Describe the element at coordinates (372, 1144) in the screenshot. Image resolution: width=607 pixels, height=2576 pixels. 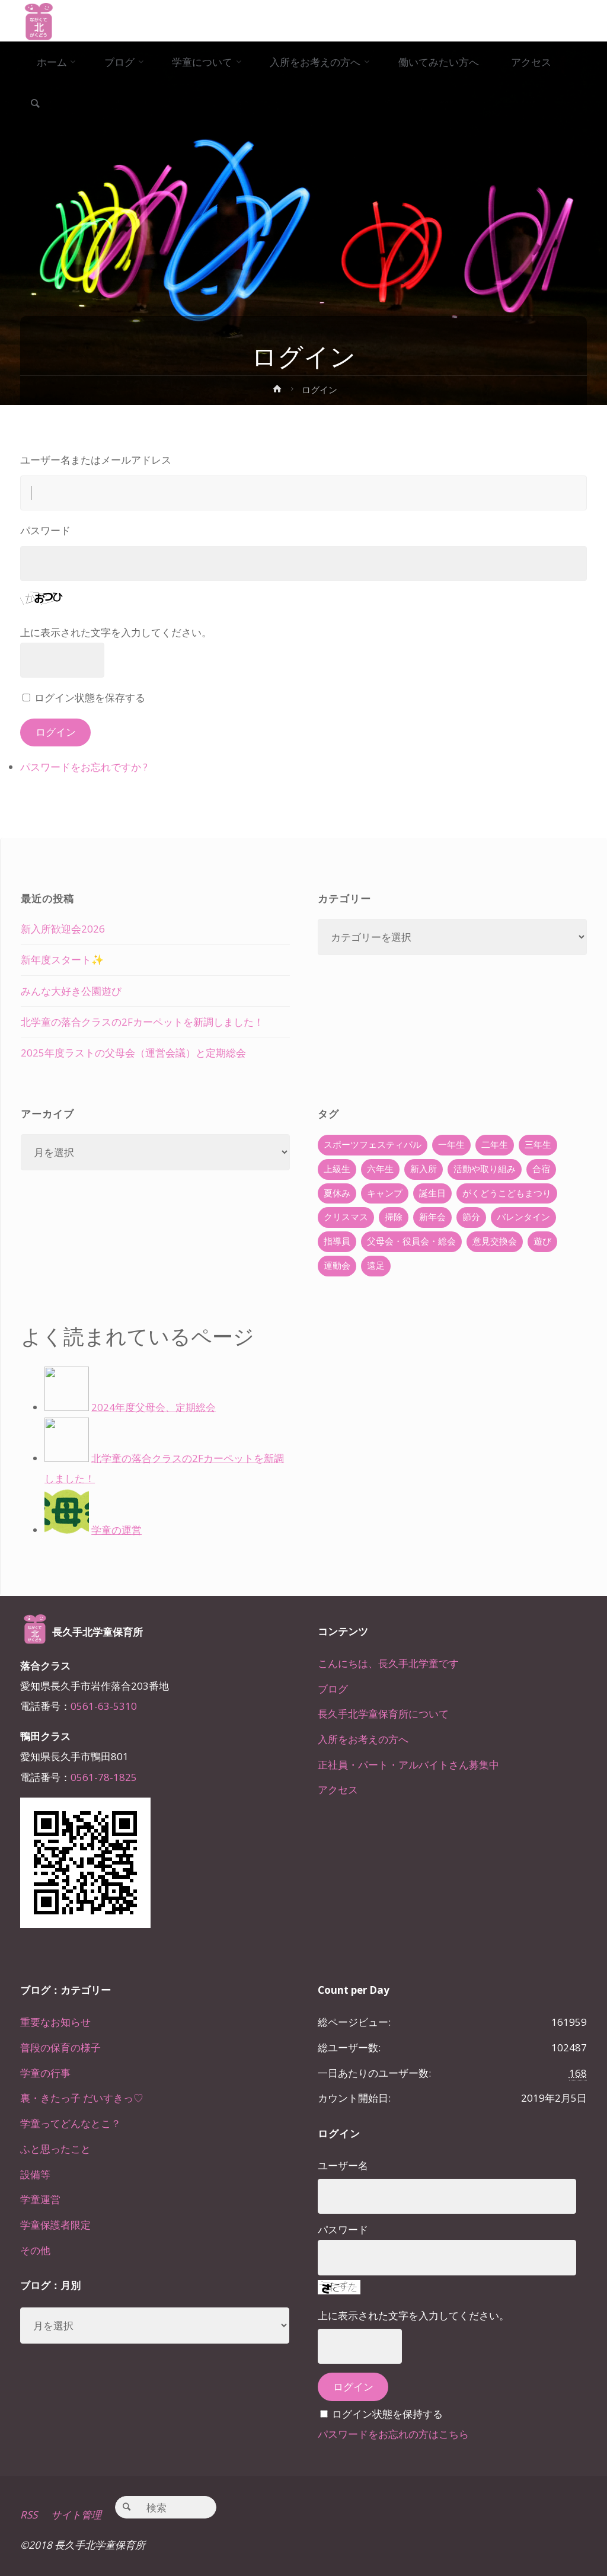
I see `スポーツフェスティバル [スポーツフェスティバル (1個の項目)]` at that location.